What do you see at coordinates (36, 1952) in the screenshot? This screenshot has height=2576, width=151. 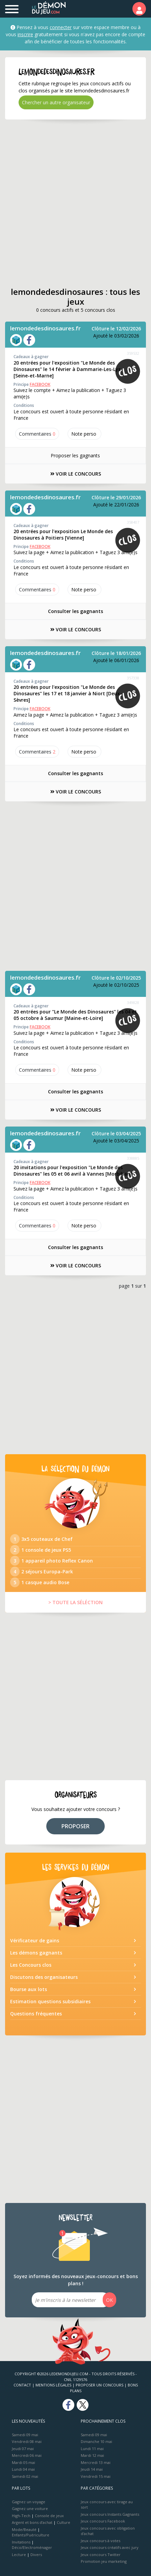 I see `Les démons gagnants` at bounding box center [36, 1952].